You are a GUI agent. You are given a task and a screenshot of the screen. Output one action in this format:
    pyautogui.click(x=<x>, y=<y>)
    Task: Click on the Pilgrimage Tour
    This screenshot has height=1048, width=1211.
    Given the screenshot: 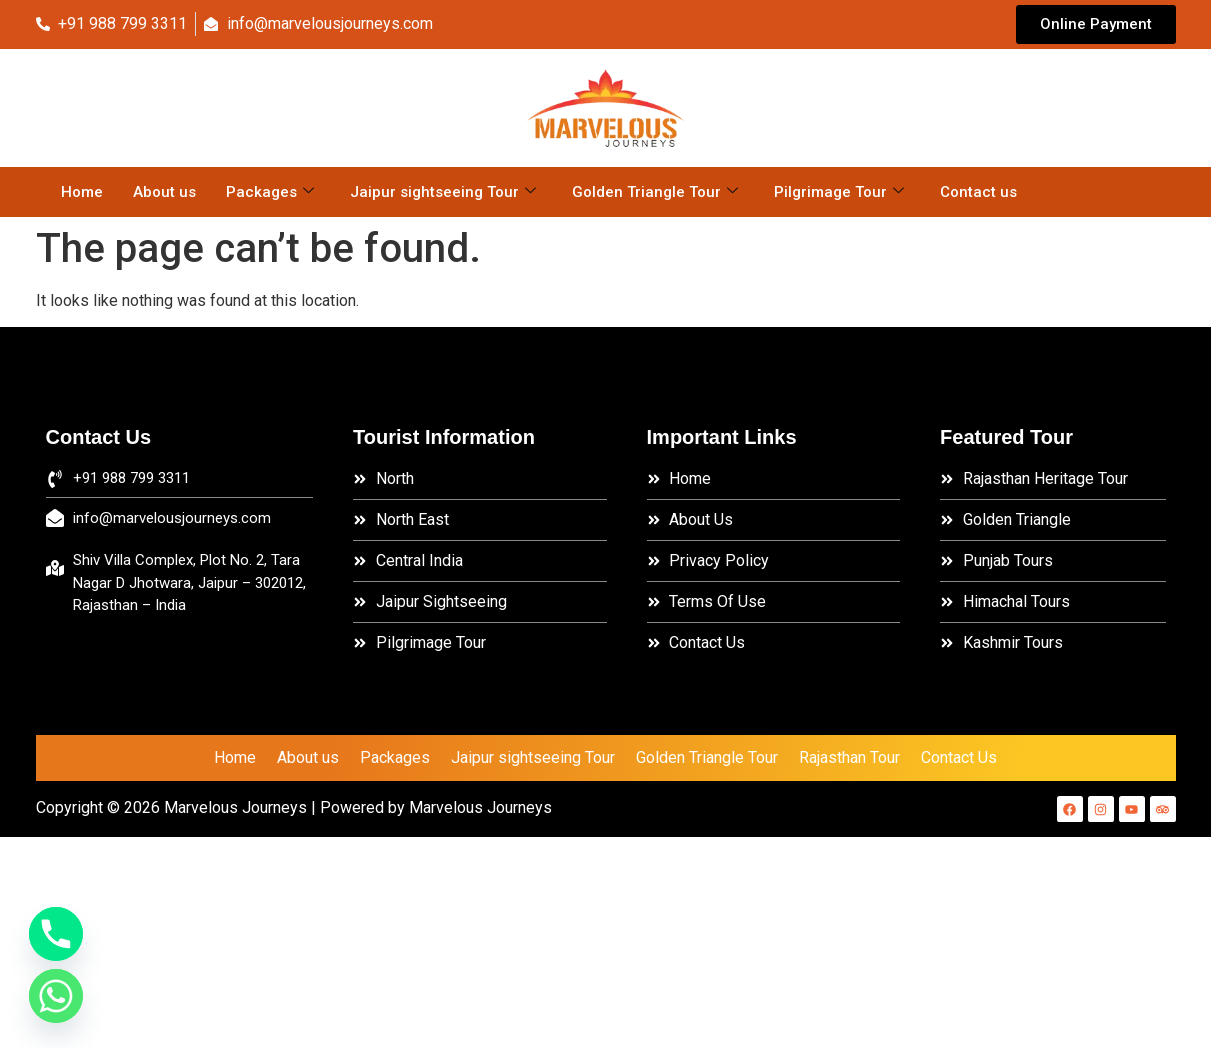 What is the action you would take?
    pyautogui.click(x=839, y=192)
    